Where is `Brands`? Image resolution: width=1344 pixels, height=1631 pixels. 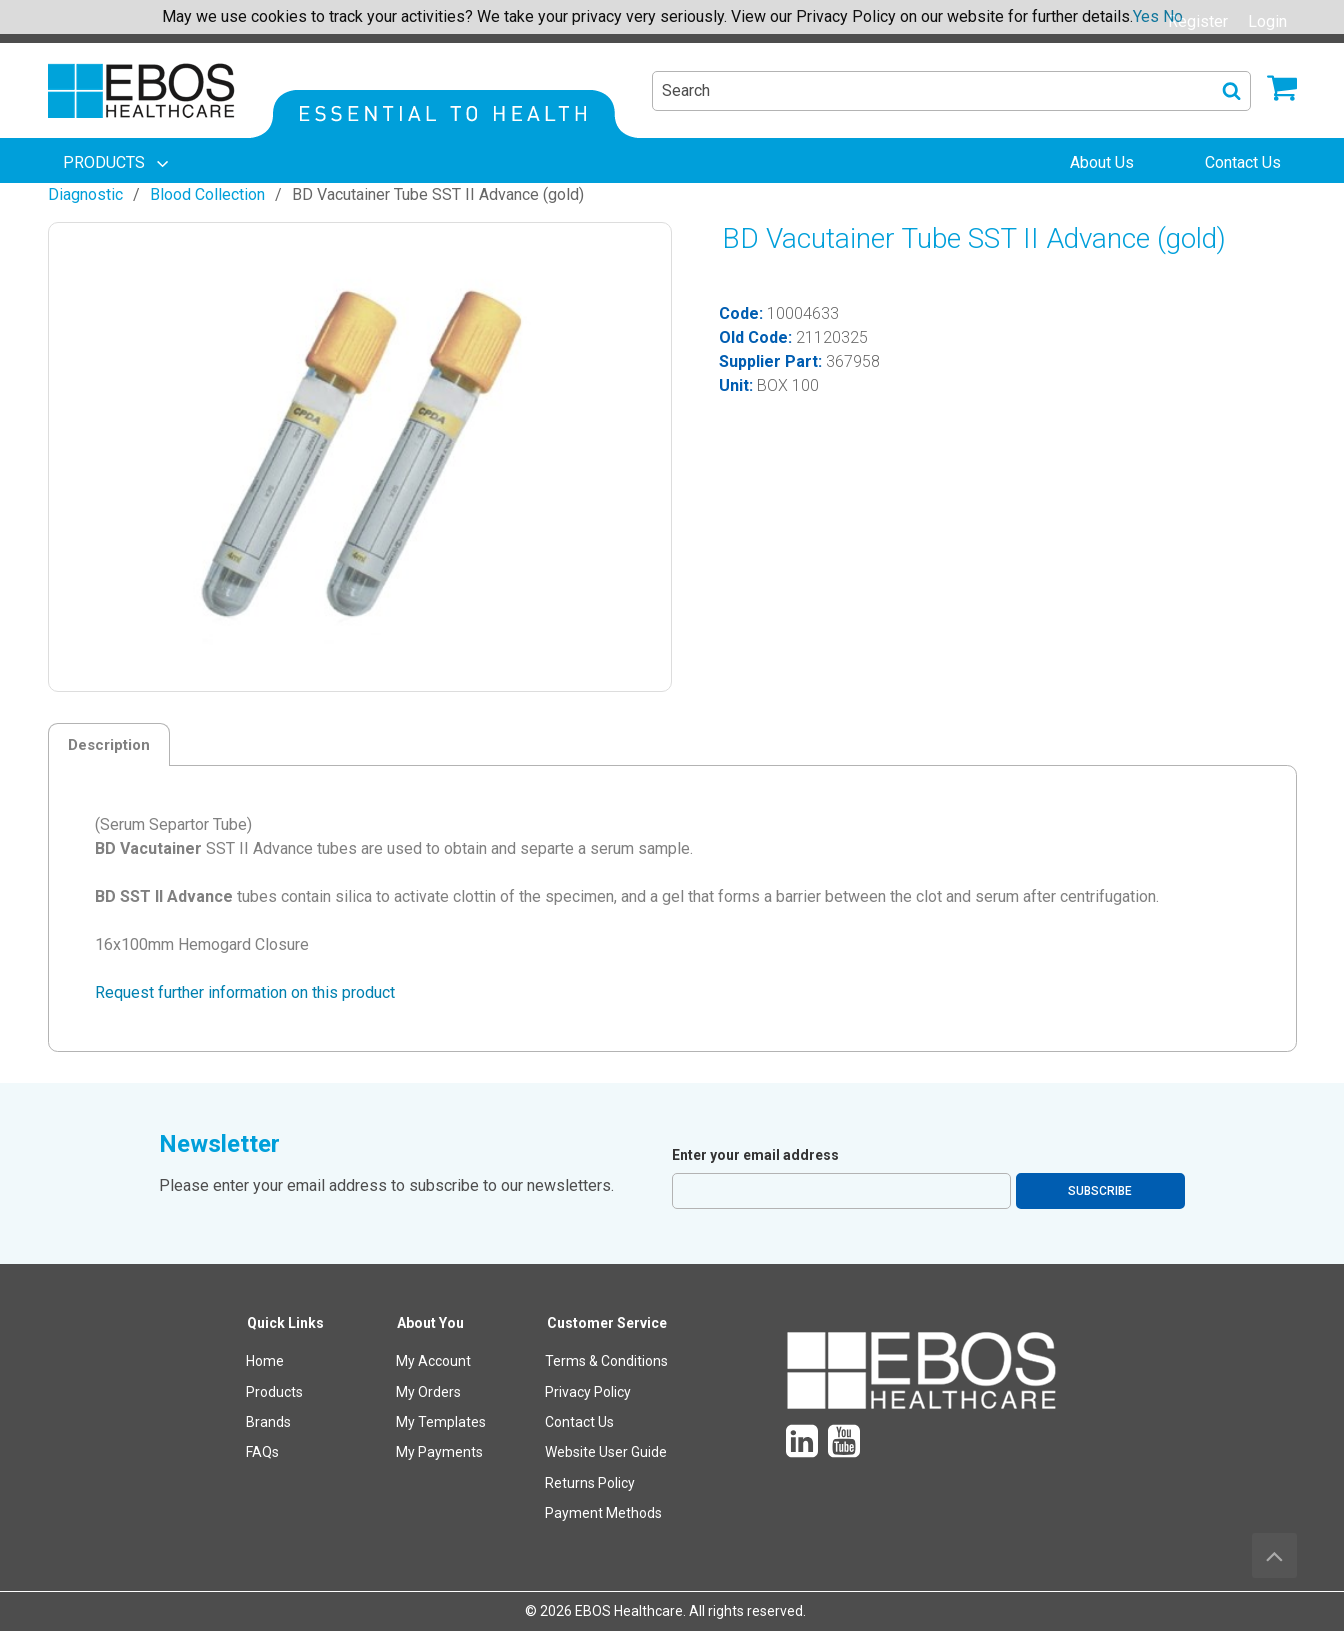
Brands is located at coordinates (268, 1422).